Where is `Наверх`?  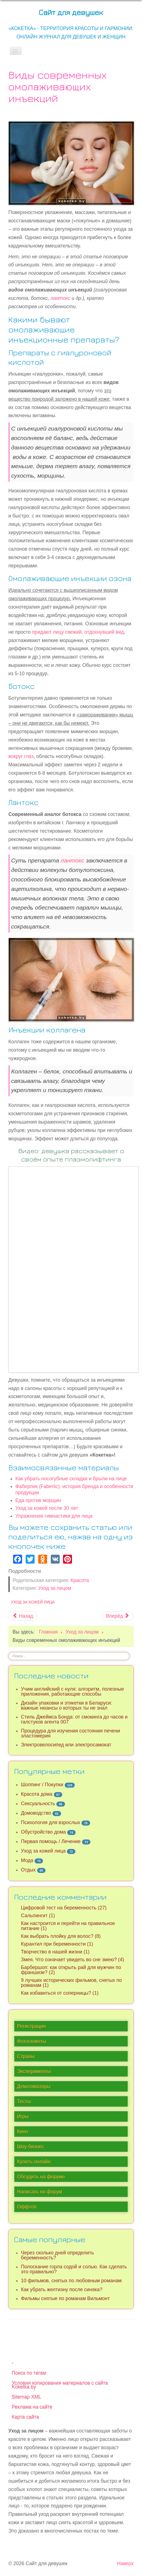
Наверх is located at coordinates (125, 2563).